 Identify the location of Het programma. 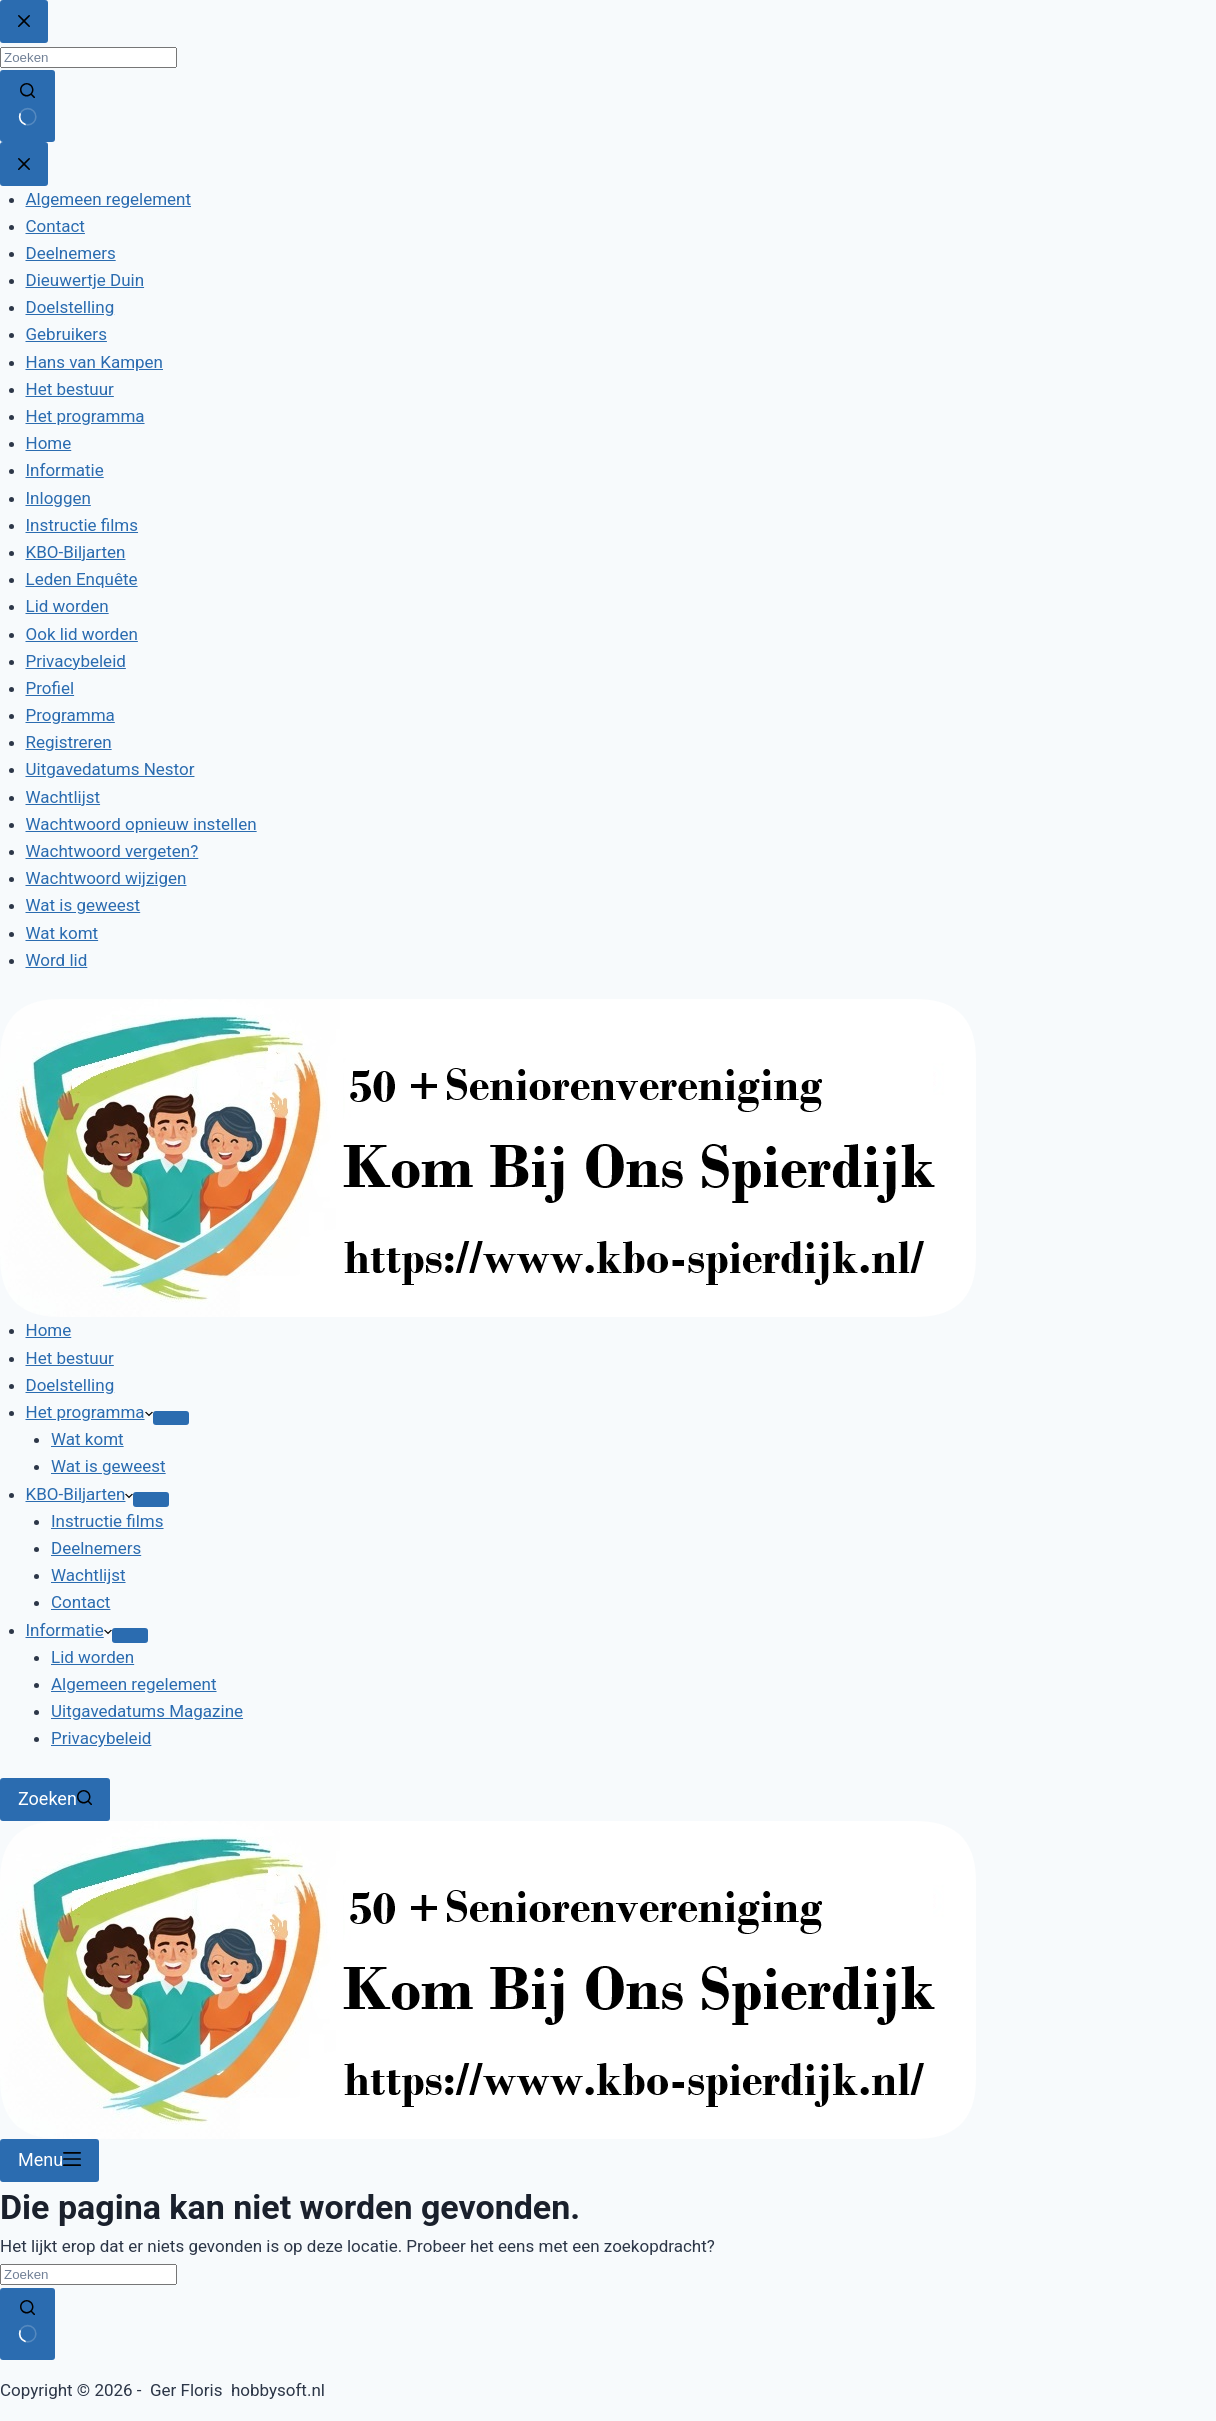
(89, 1412).